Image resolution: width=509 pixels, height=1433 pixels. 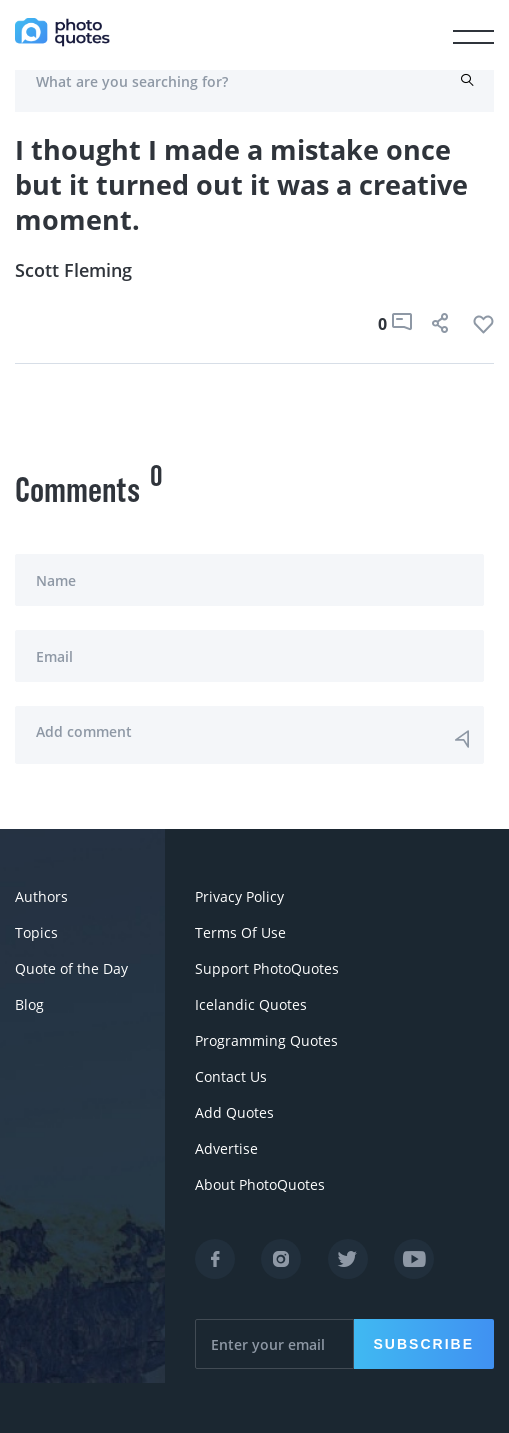 I want to click on Topics, so click(x=36, y=932).